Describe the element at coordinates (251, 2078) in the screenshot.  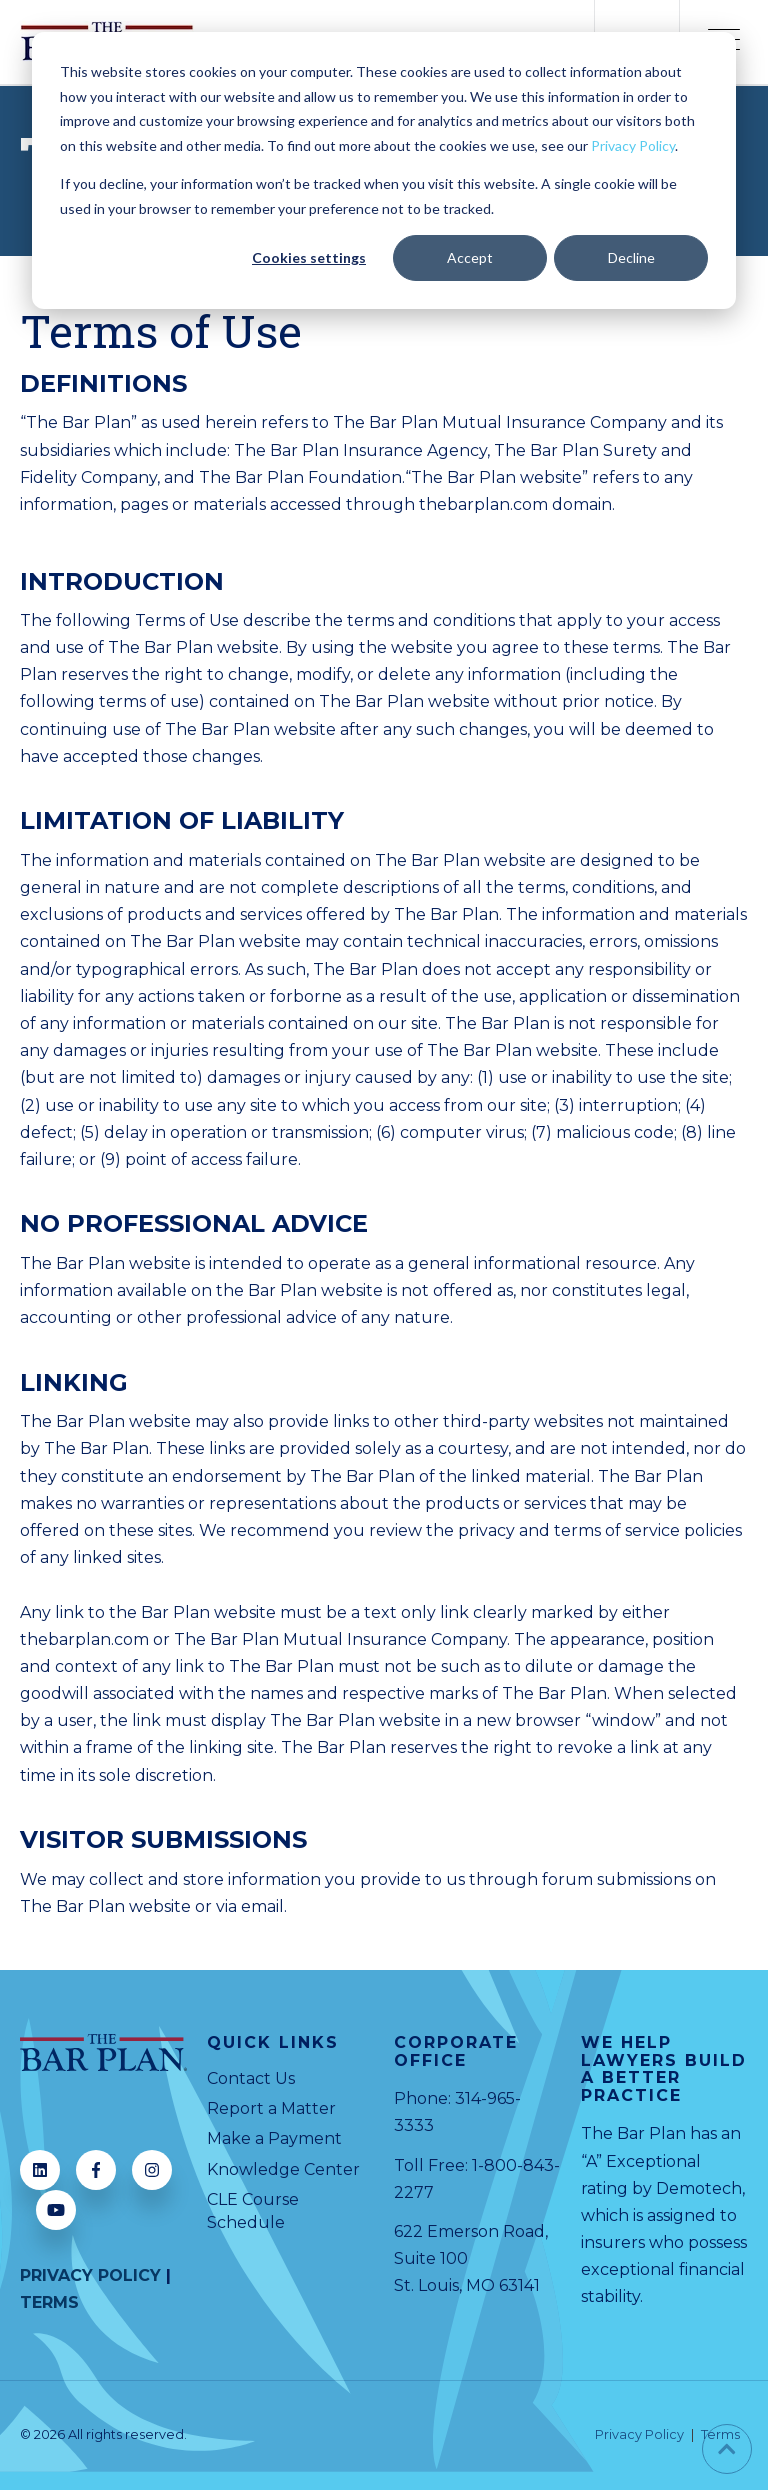
I see `Contact Us [menuitem]` at that location.